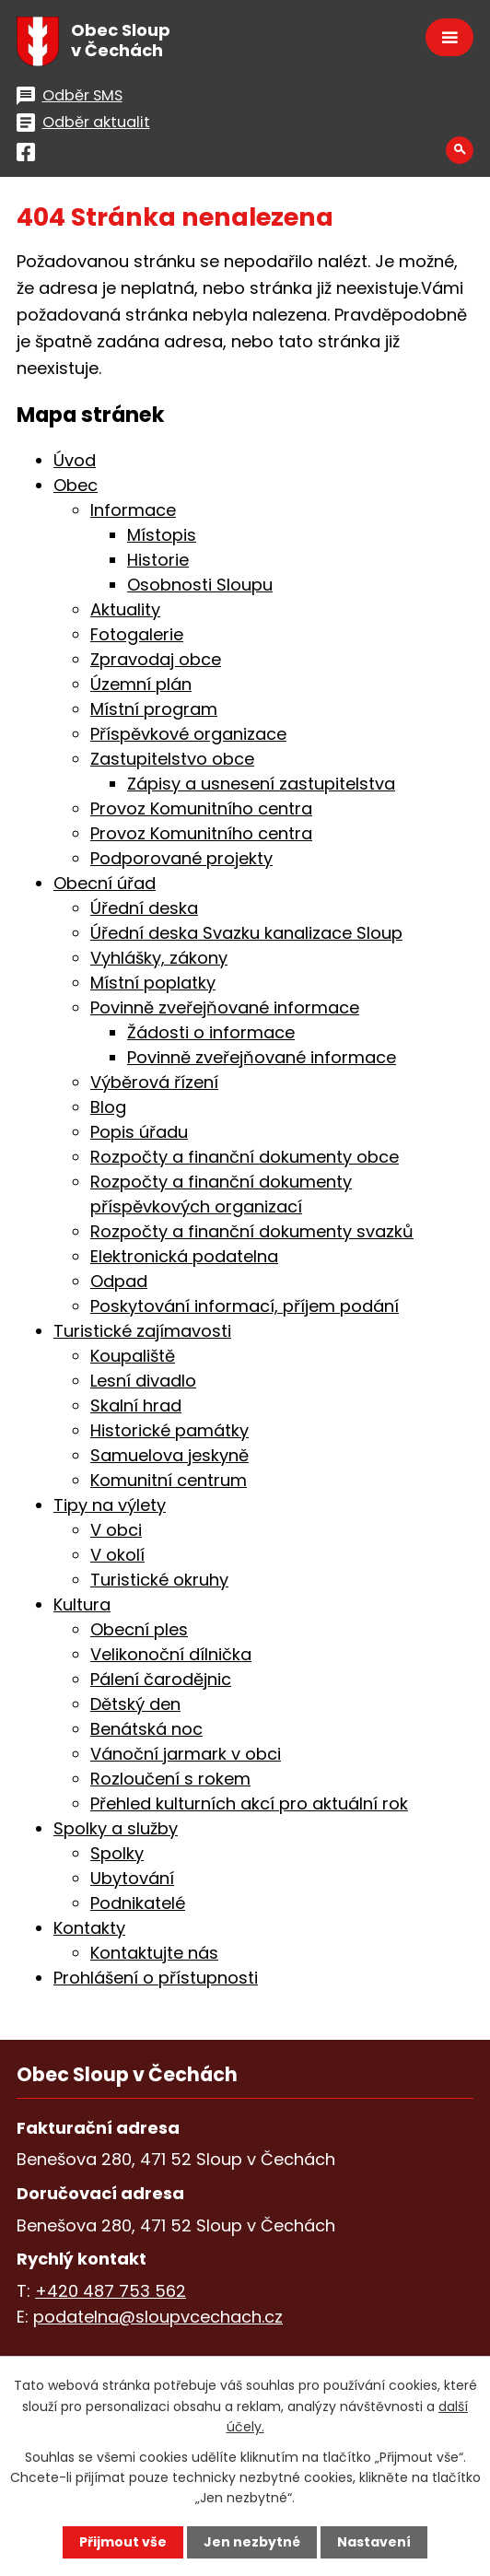 The height and width of the screenshot is (2576, 490). What do you see at coordinates (115, 1828) in the screenshot?
I see `Spolky a služby` at bounding box center [115, 1828].